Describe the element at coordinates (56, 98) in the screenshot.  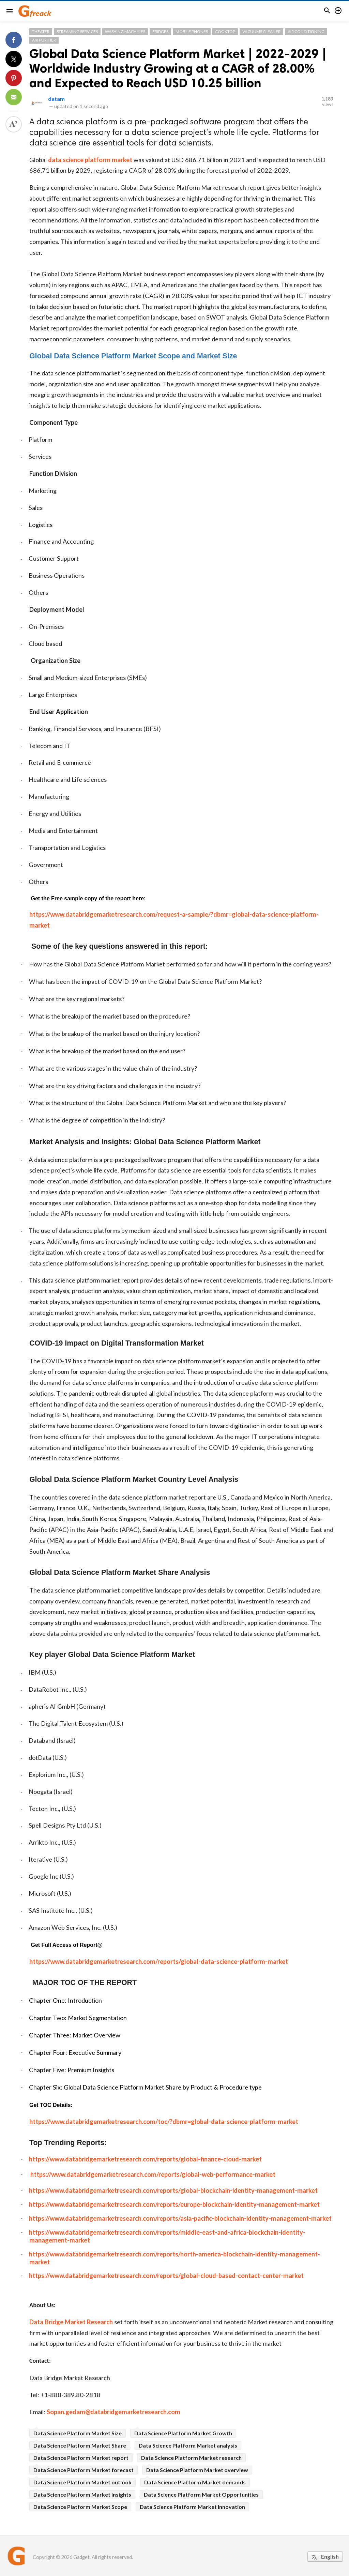
I see `datam` at that location.